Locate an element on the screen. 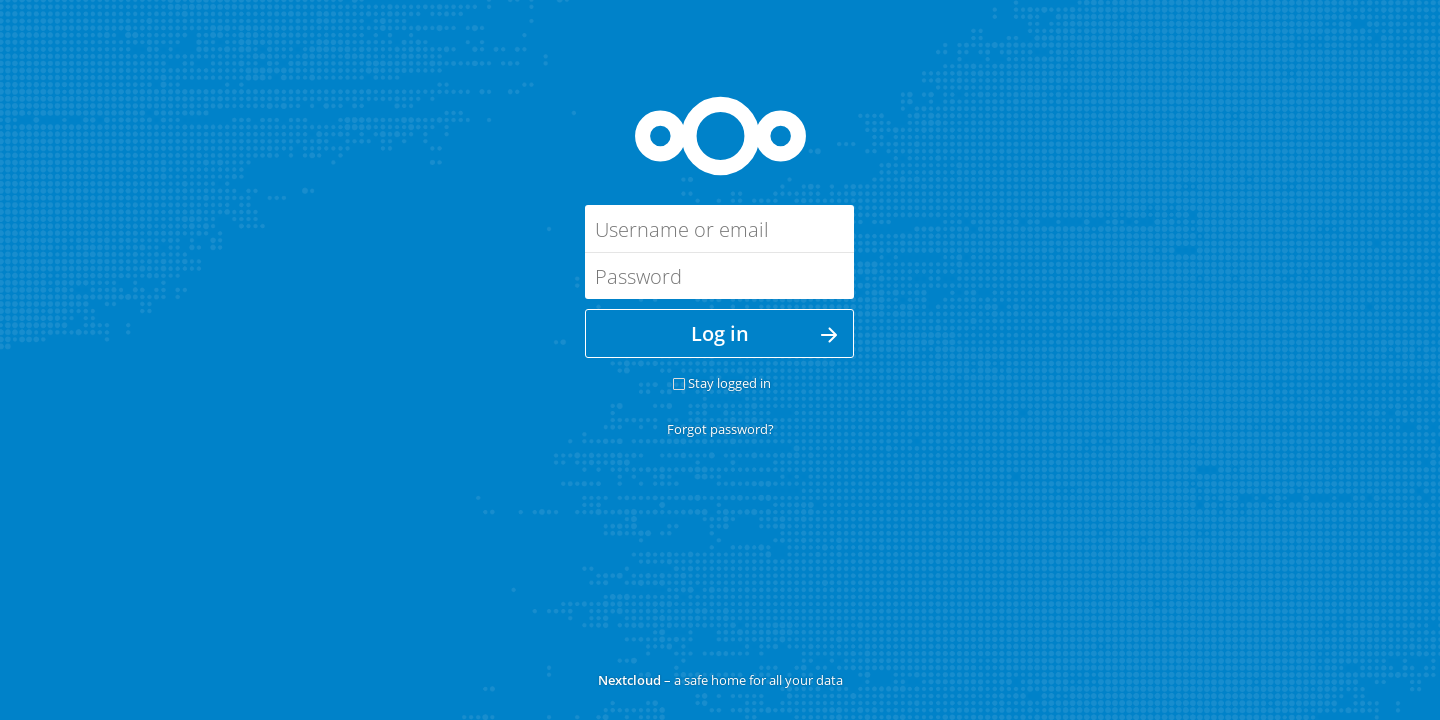  Forgot password? is located at coordinates (720, 429).